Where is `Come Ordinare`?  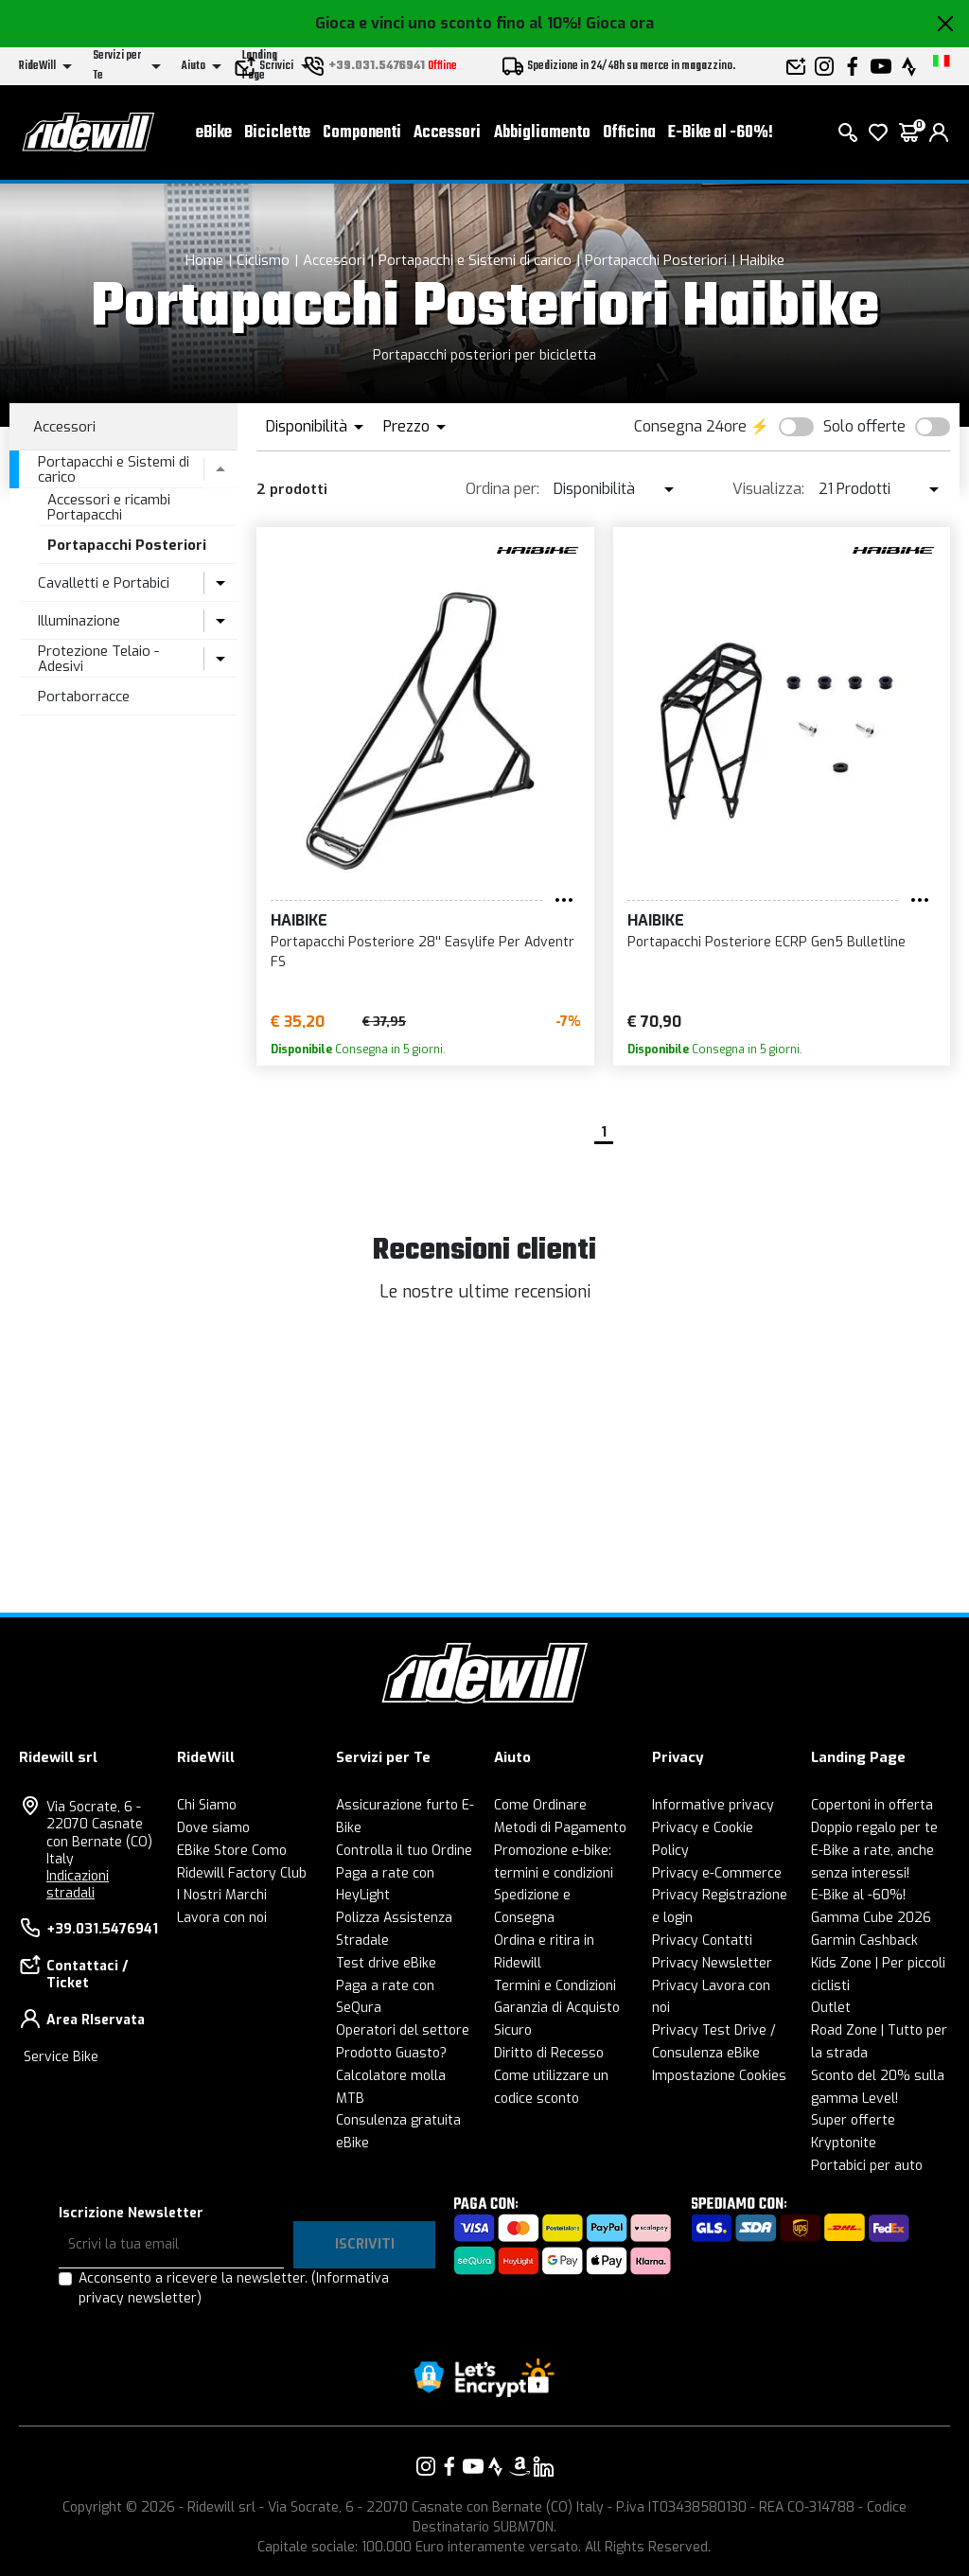
Come Ordinare is located at coordinates (540, 1805).